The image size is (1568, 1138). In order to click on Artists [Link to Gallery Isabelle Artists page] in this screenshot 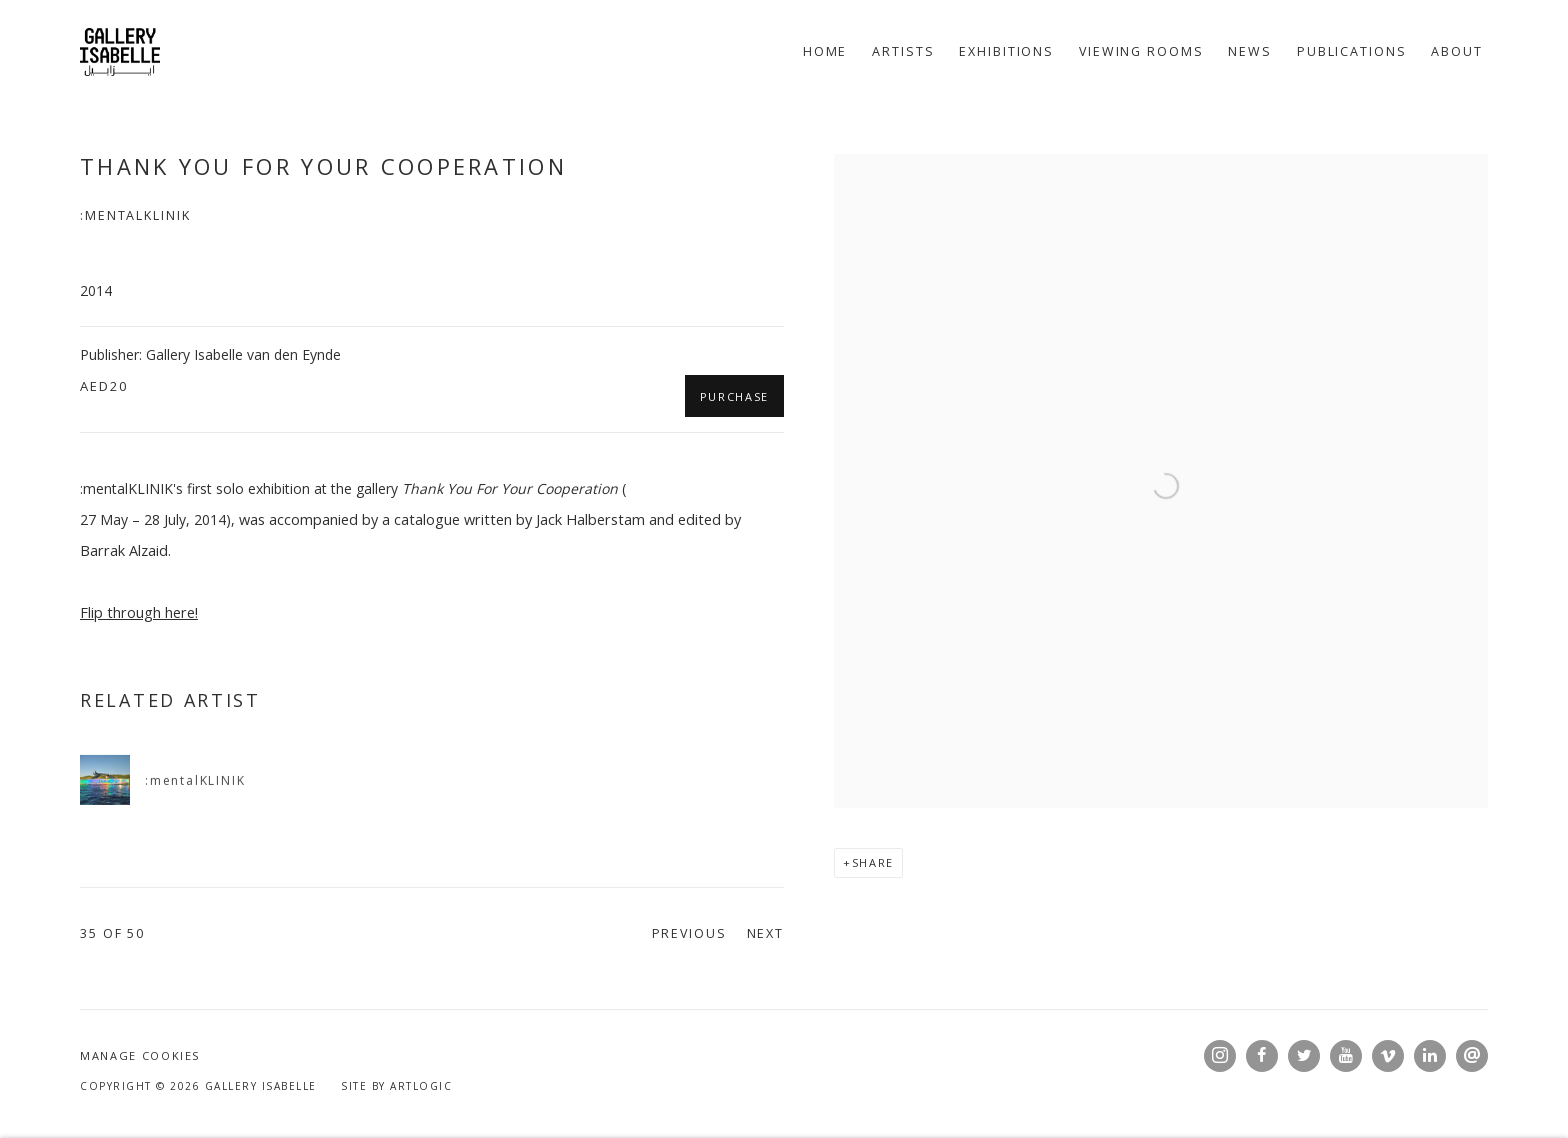, I will do `click(903, 51)`.